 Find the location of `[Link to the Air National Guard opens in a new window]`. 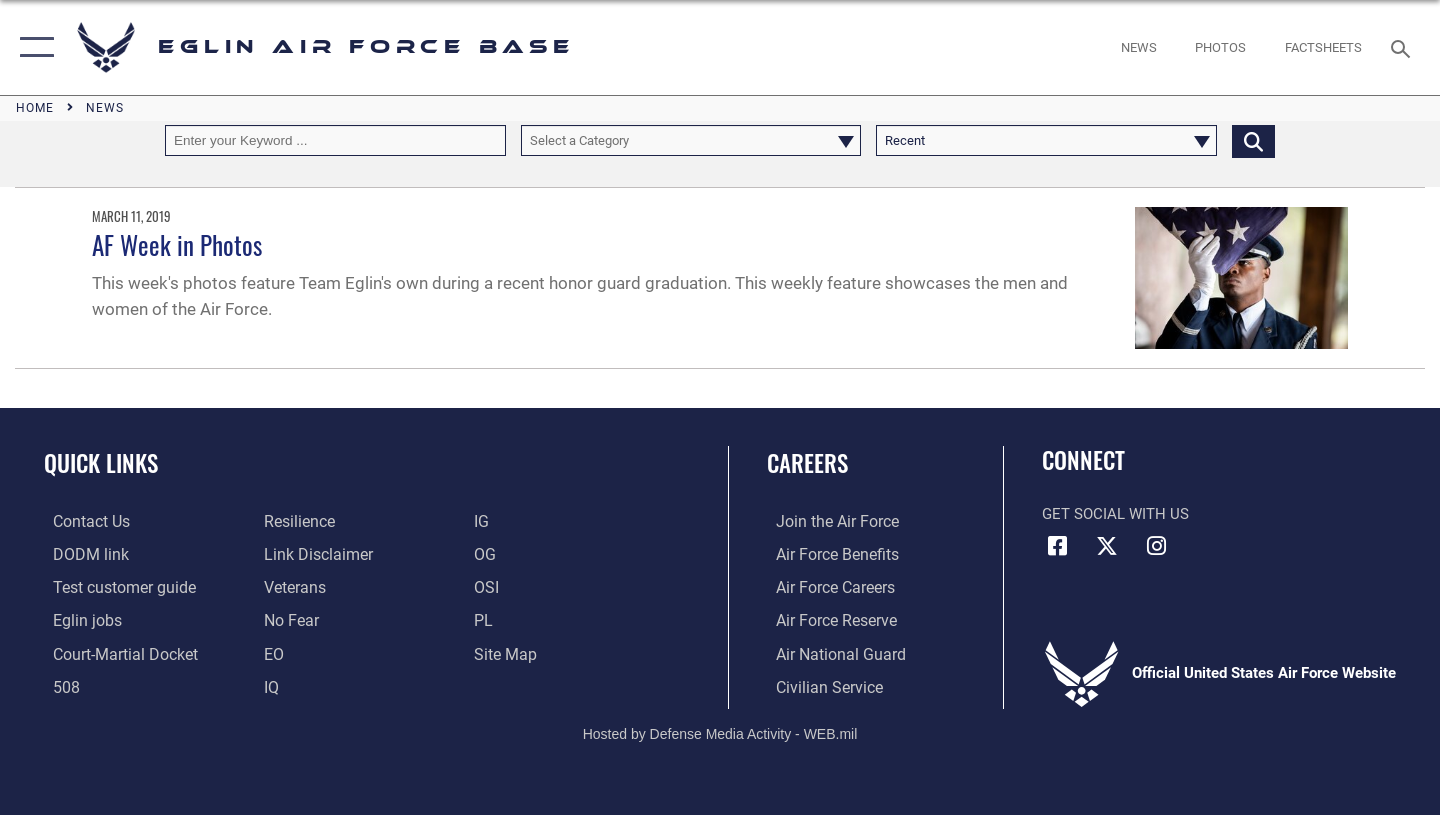

[Link to the Air National Guard opens in a new window] is located at coordinates (828, 652).